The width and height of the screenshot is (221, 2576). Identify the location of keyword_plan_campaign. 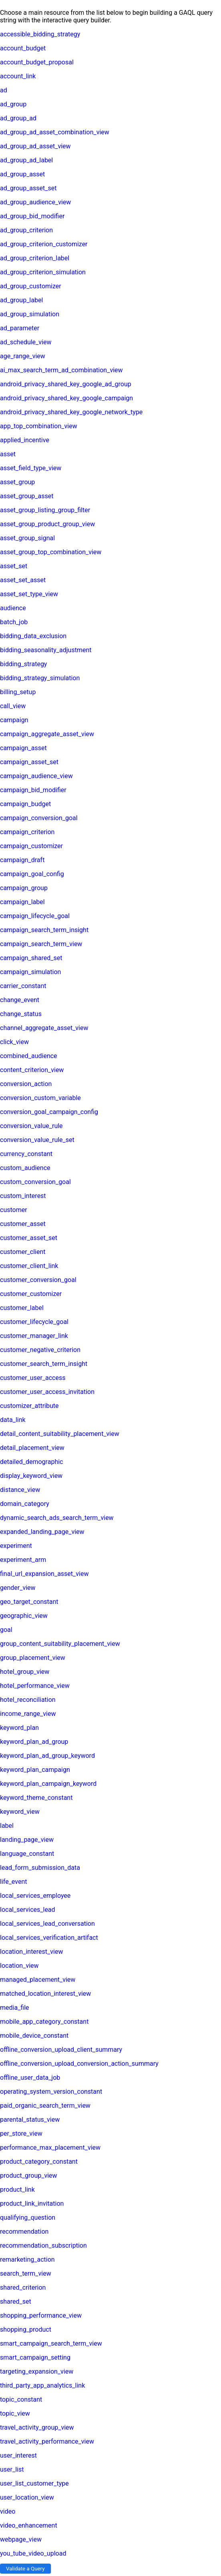
(35, 1769).